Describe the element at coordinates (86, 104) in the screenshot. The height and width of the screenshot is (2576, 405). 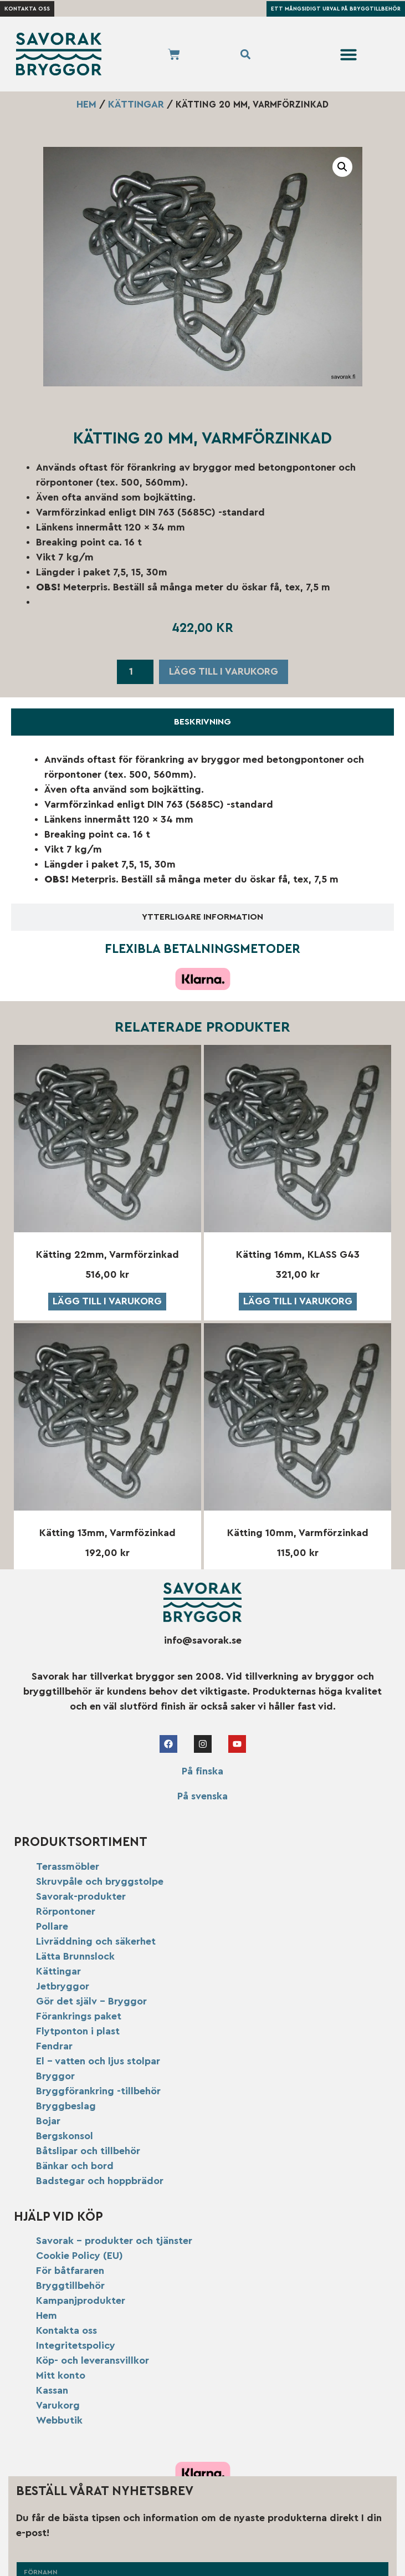
I see `Hem` at that location.